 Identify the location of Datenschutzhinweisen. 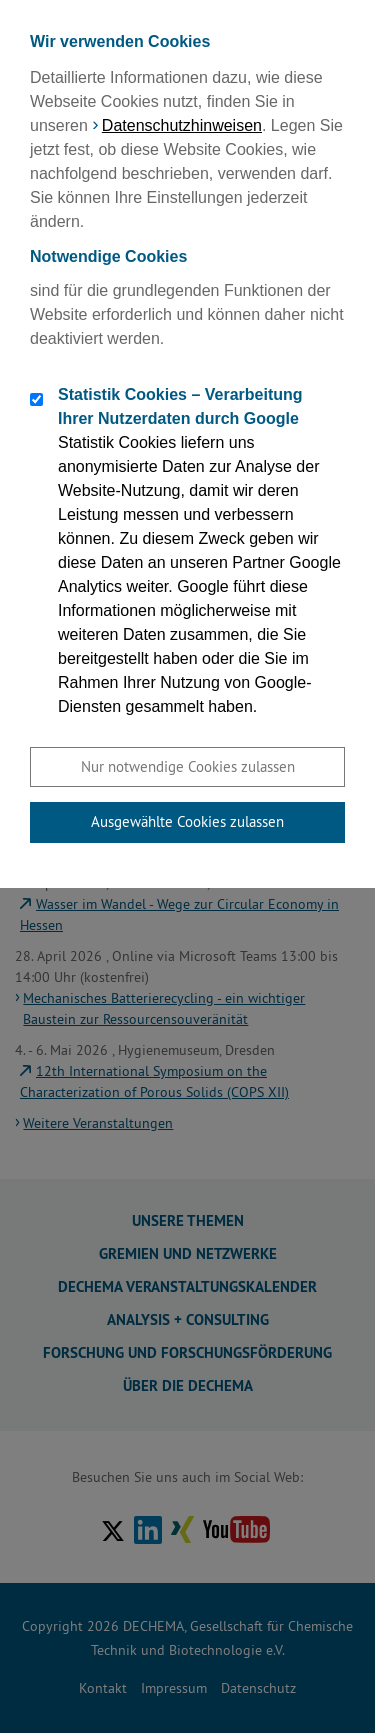
(182, 125).